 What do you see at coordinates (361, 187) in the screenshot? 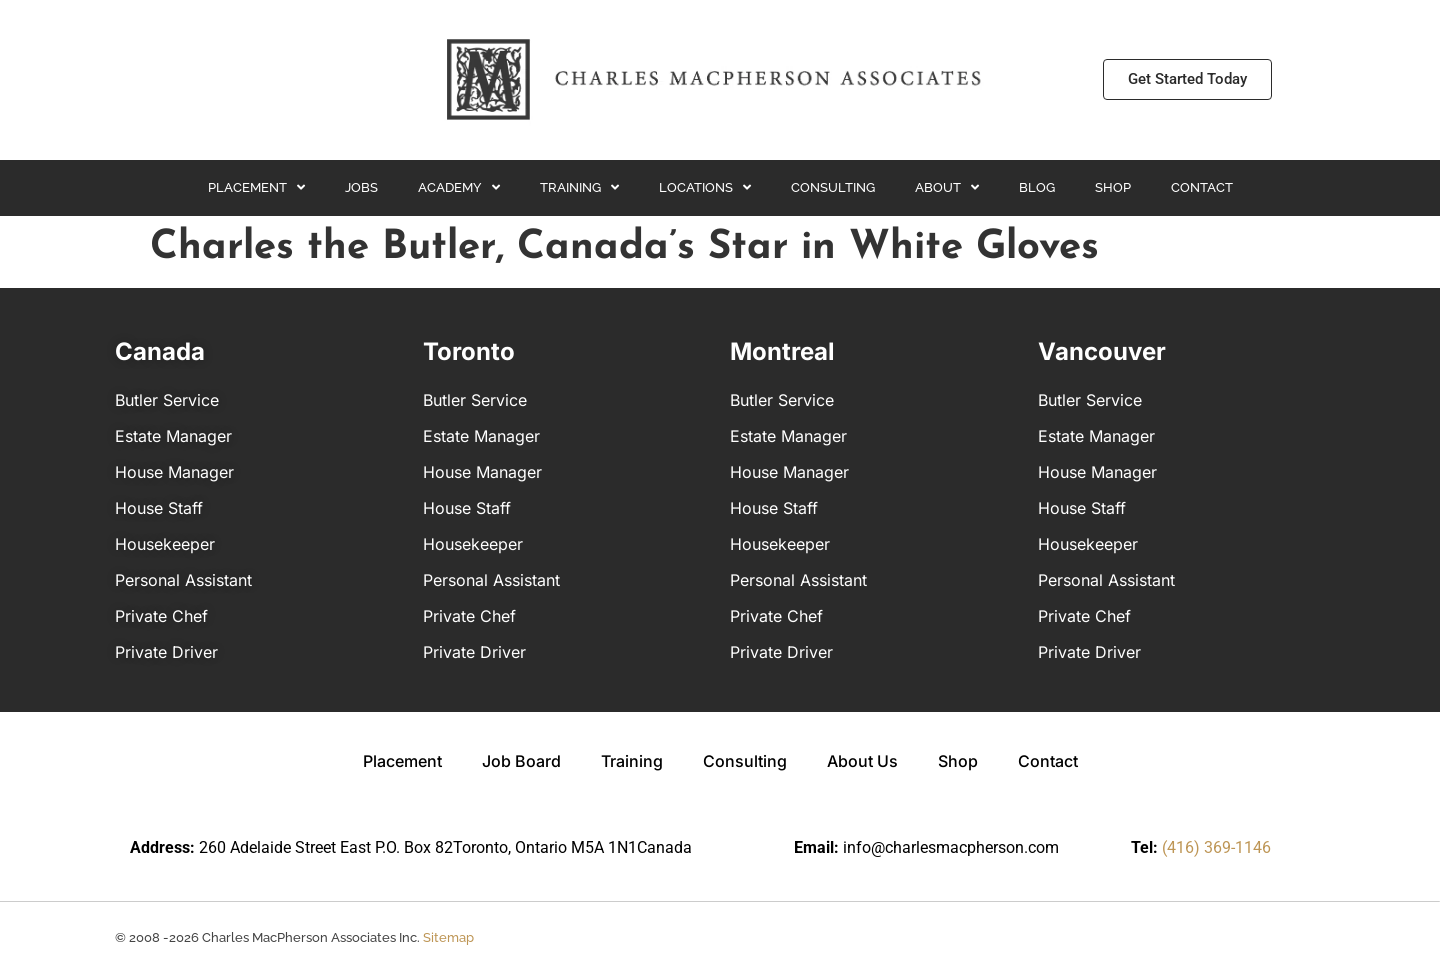
I see `Jobs` at bounding box center [361, 187].